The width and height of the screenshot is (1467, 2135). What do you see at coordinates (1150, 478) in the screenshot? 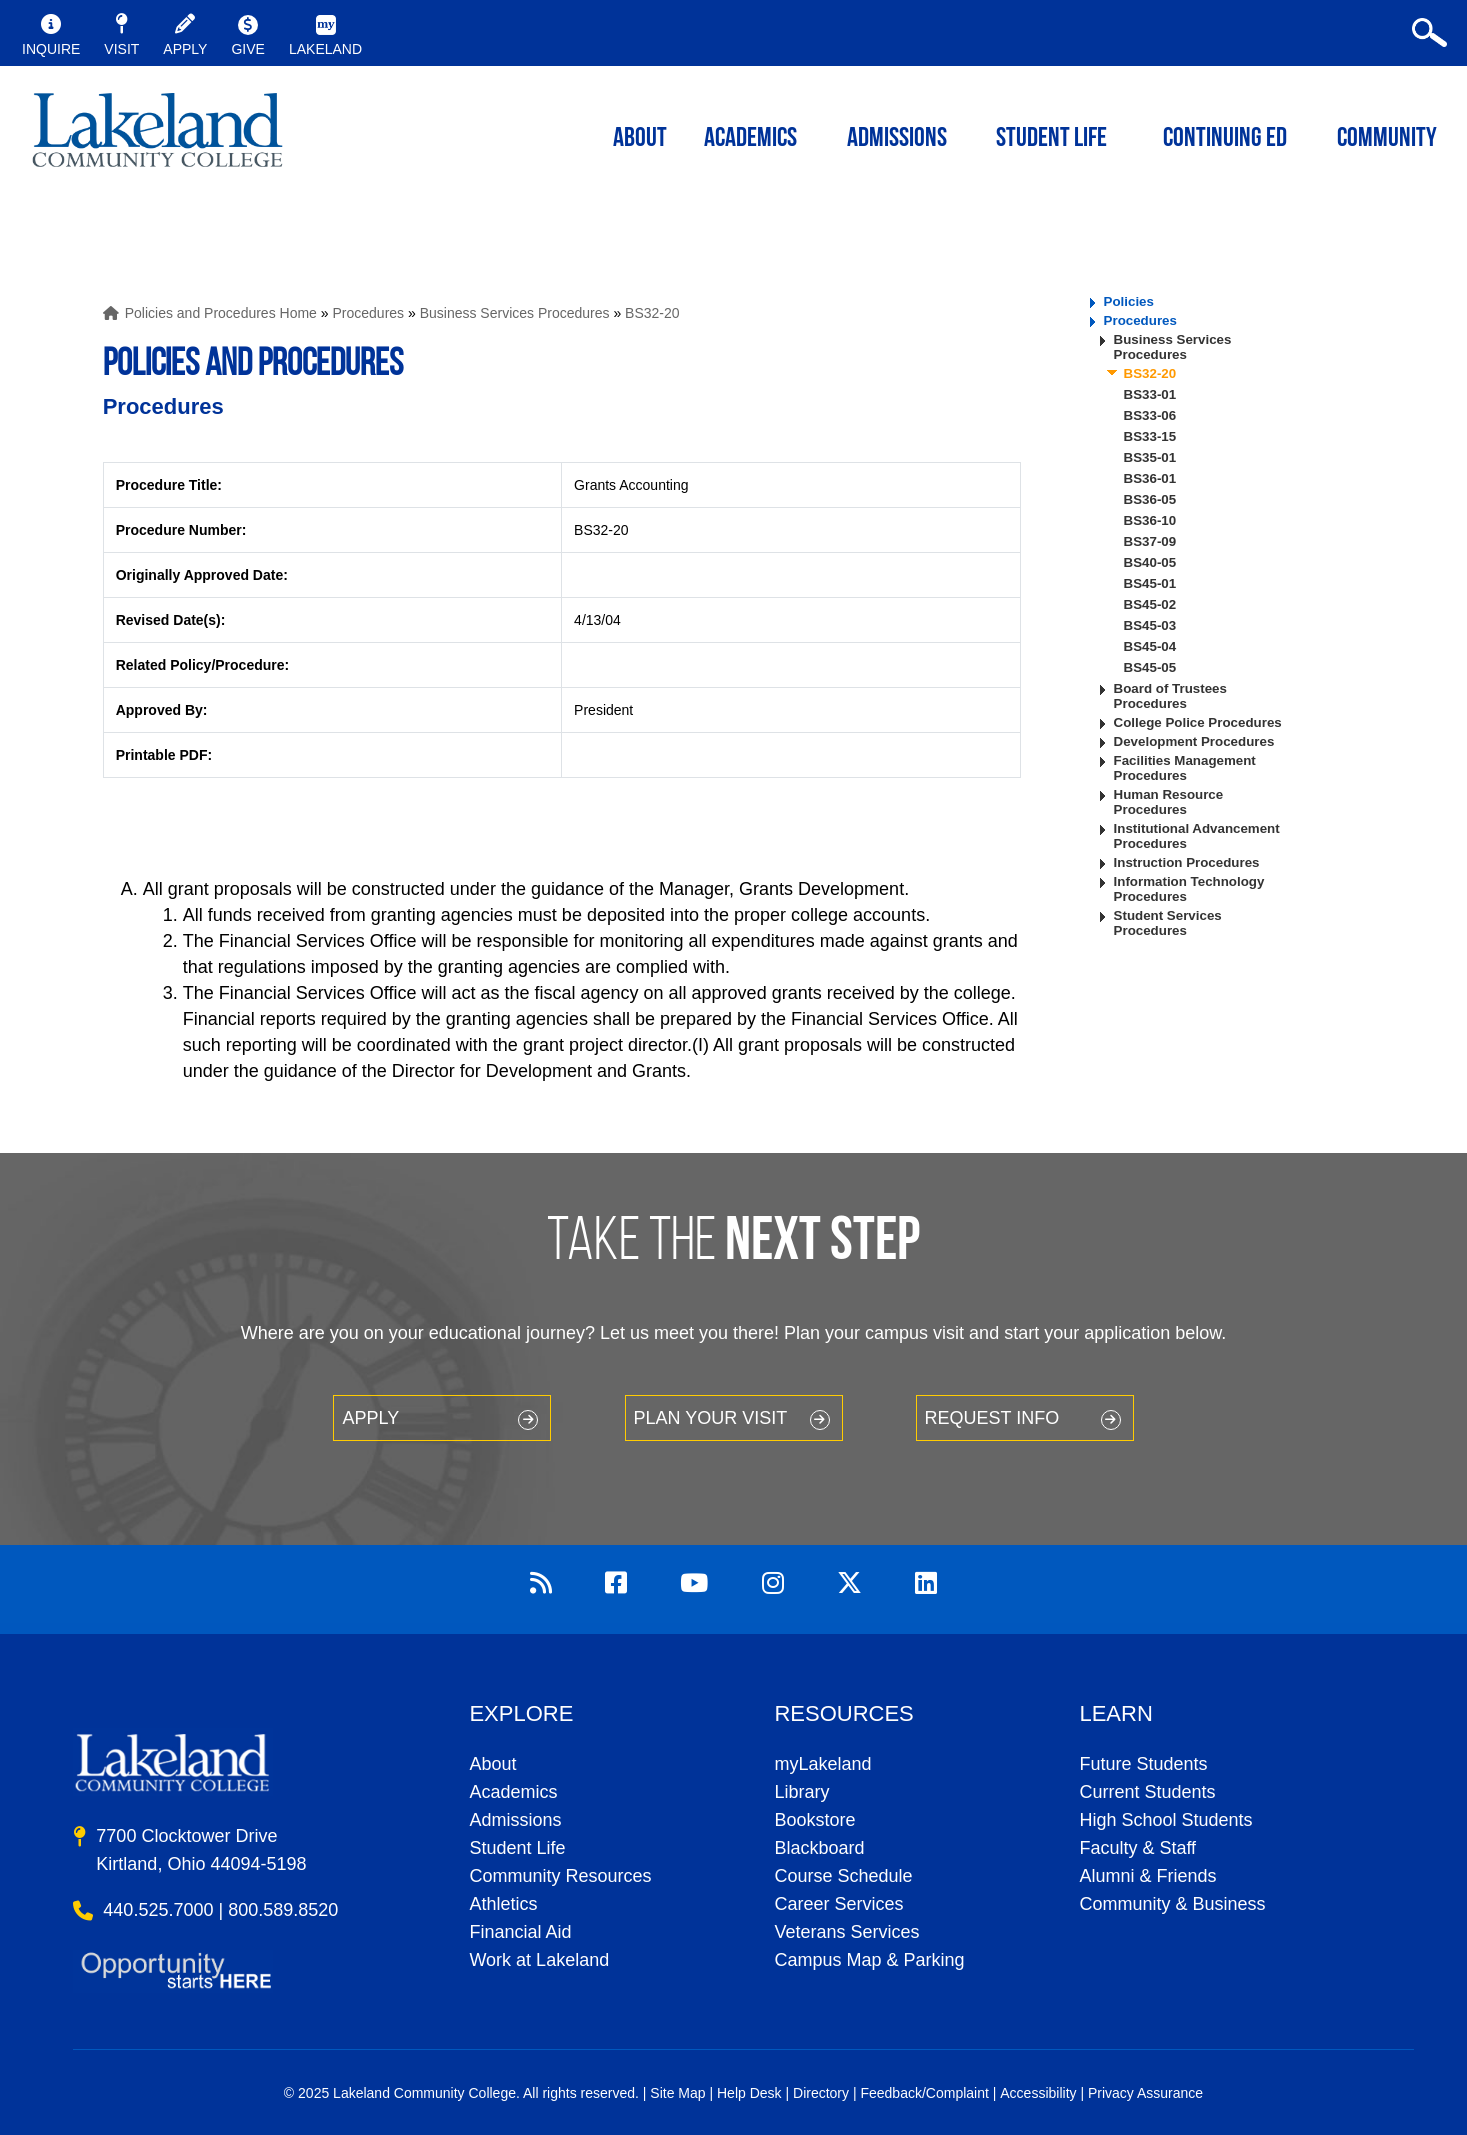
I see `BS36-01` at bounding box center [1150, 478].